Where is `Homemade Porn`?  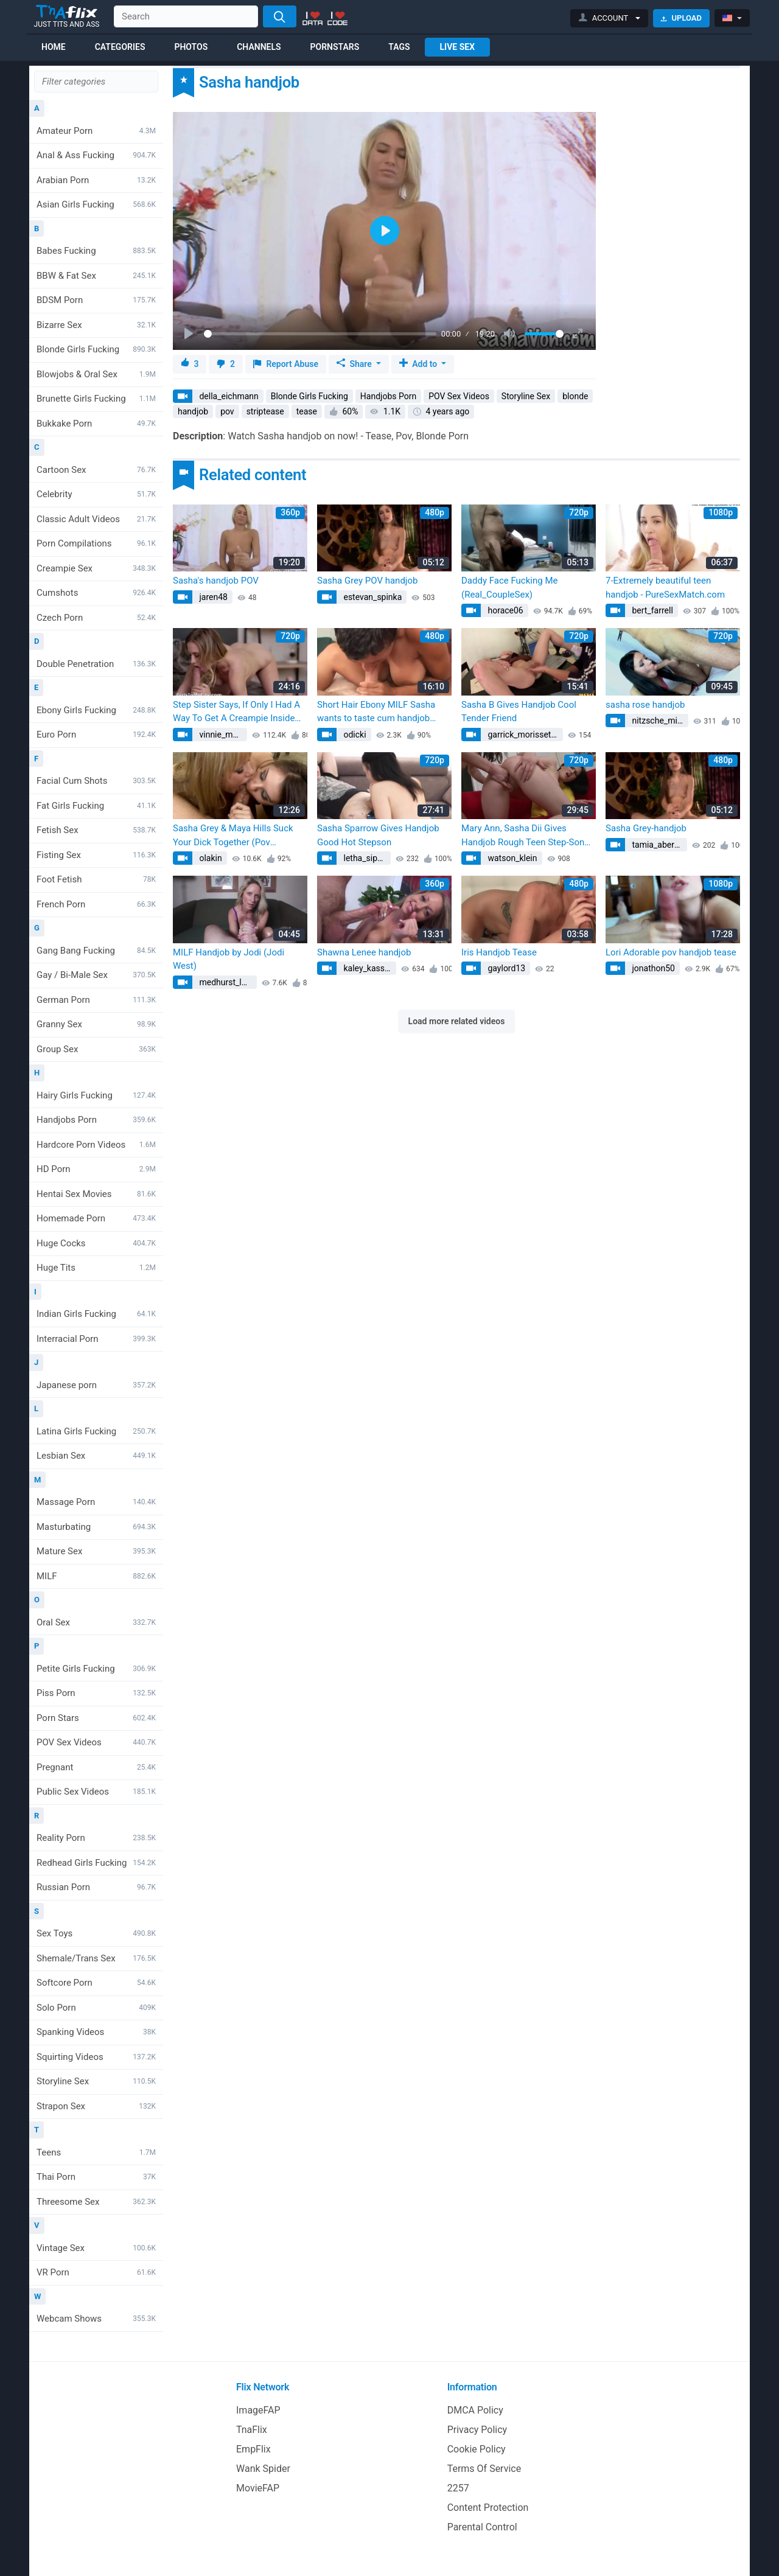 Homemade Porn is located at coordinates (96, 1218).